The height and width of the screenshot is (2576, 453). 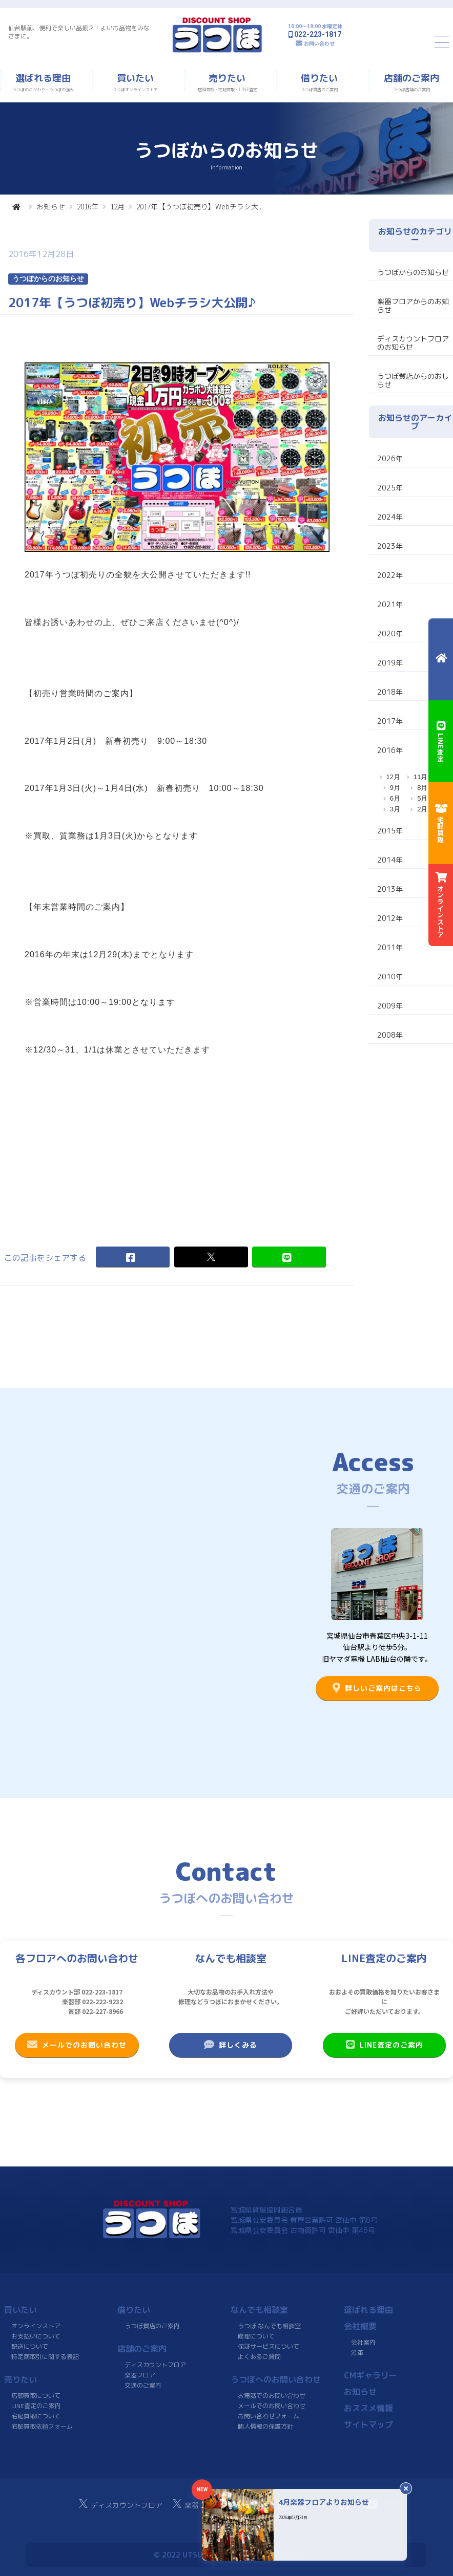 I want to click on うつぼ なんでも相談室, so click(x=269, y=2326).